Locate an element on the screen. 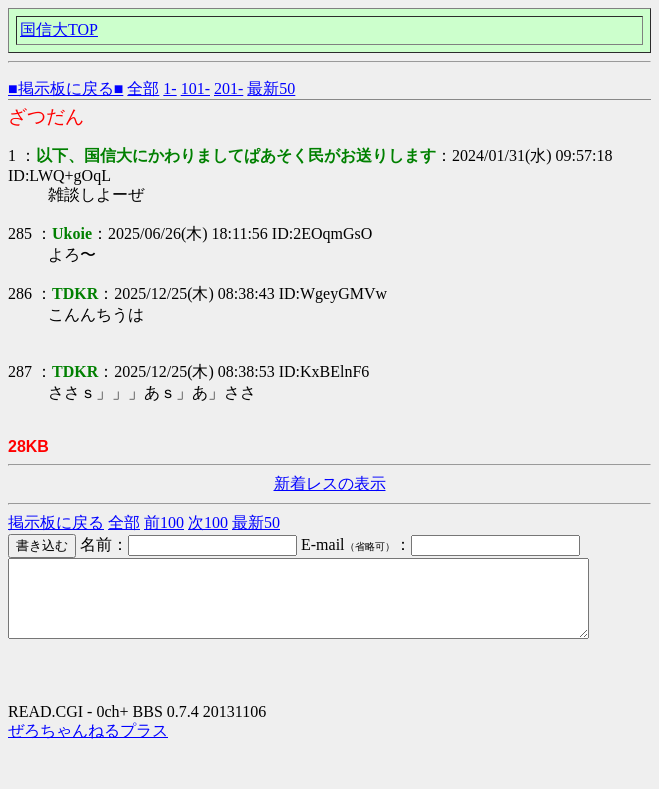  次100 is located at coordinates (208, 522).